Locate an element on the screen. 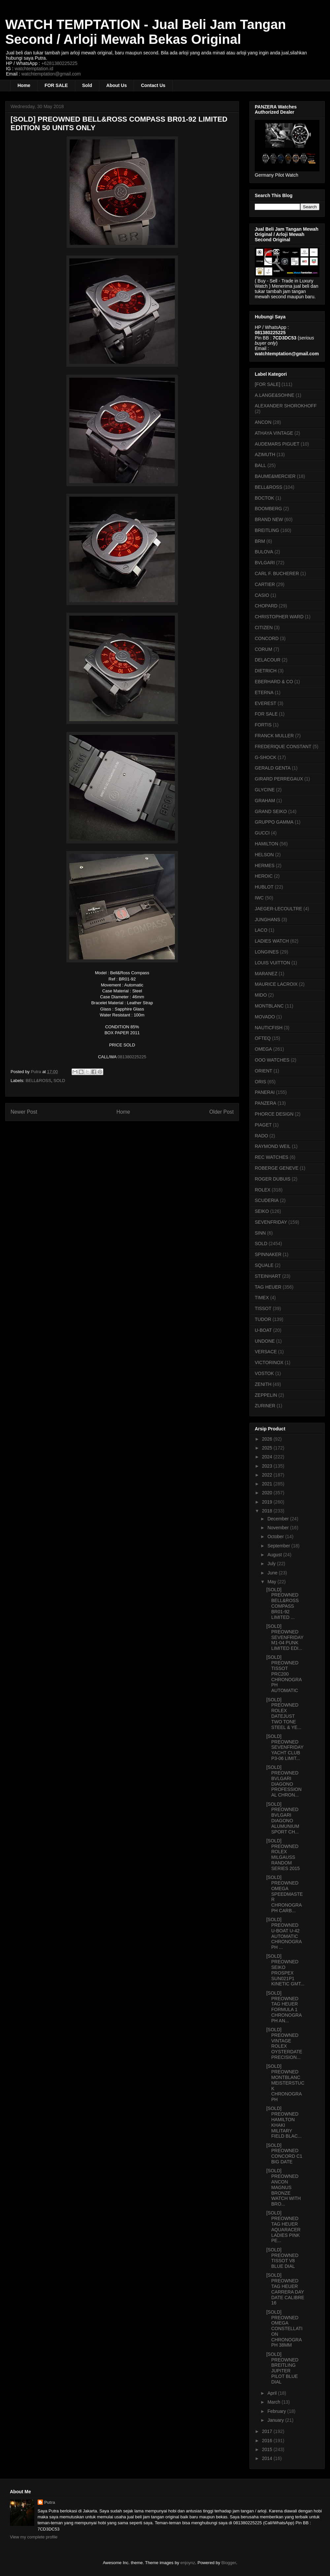 Image resolution: width=330 pixels, height=2576 pixels. ORIS is located at coordinates (260, 1081).